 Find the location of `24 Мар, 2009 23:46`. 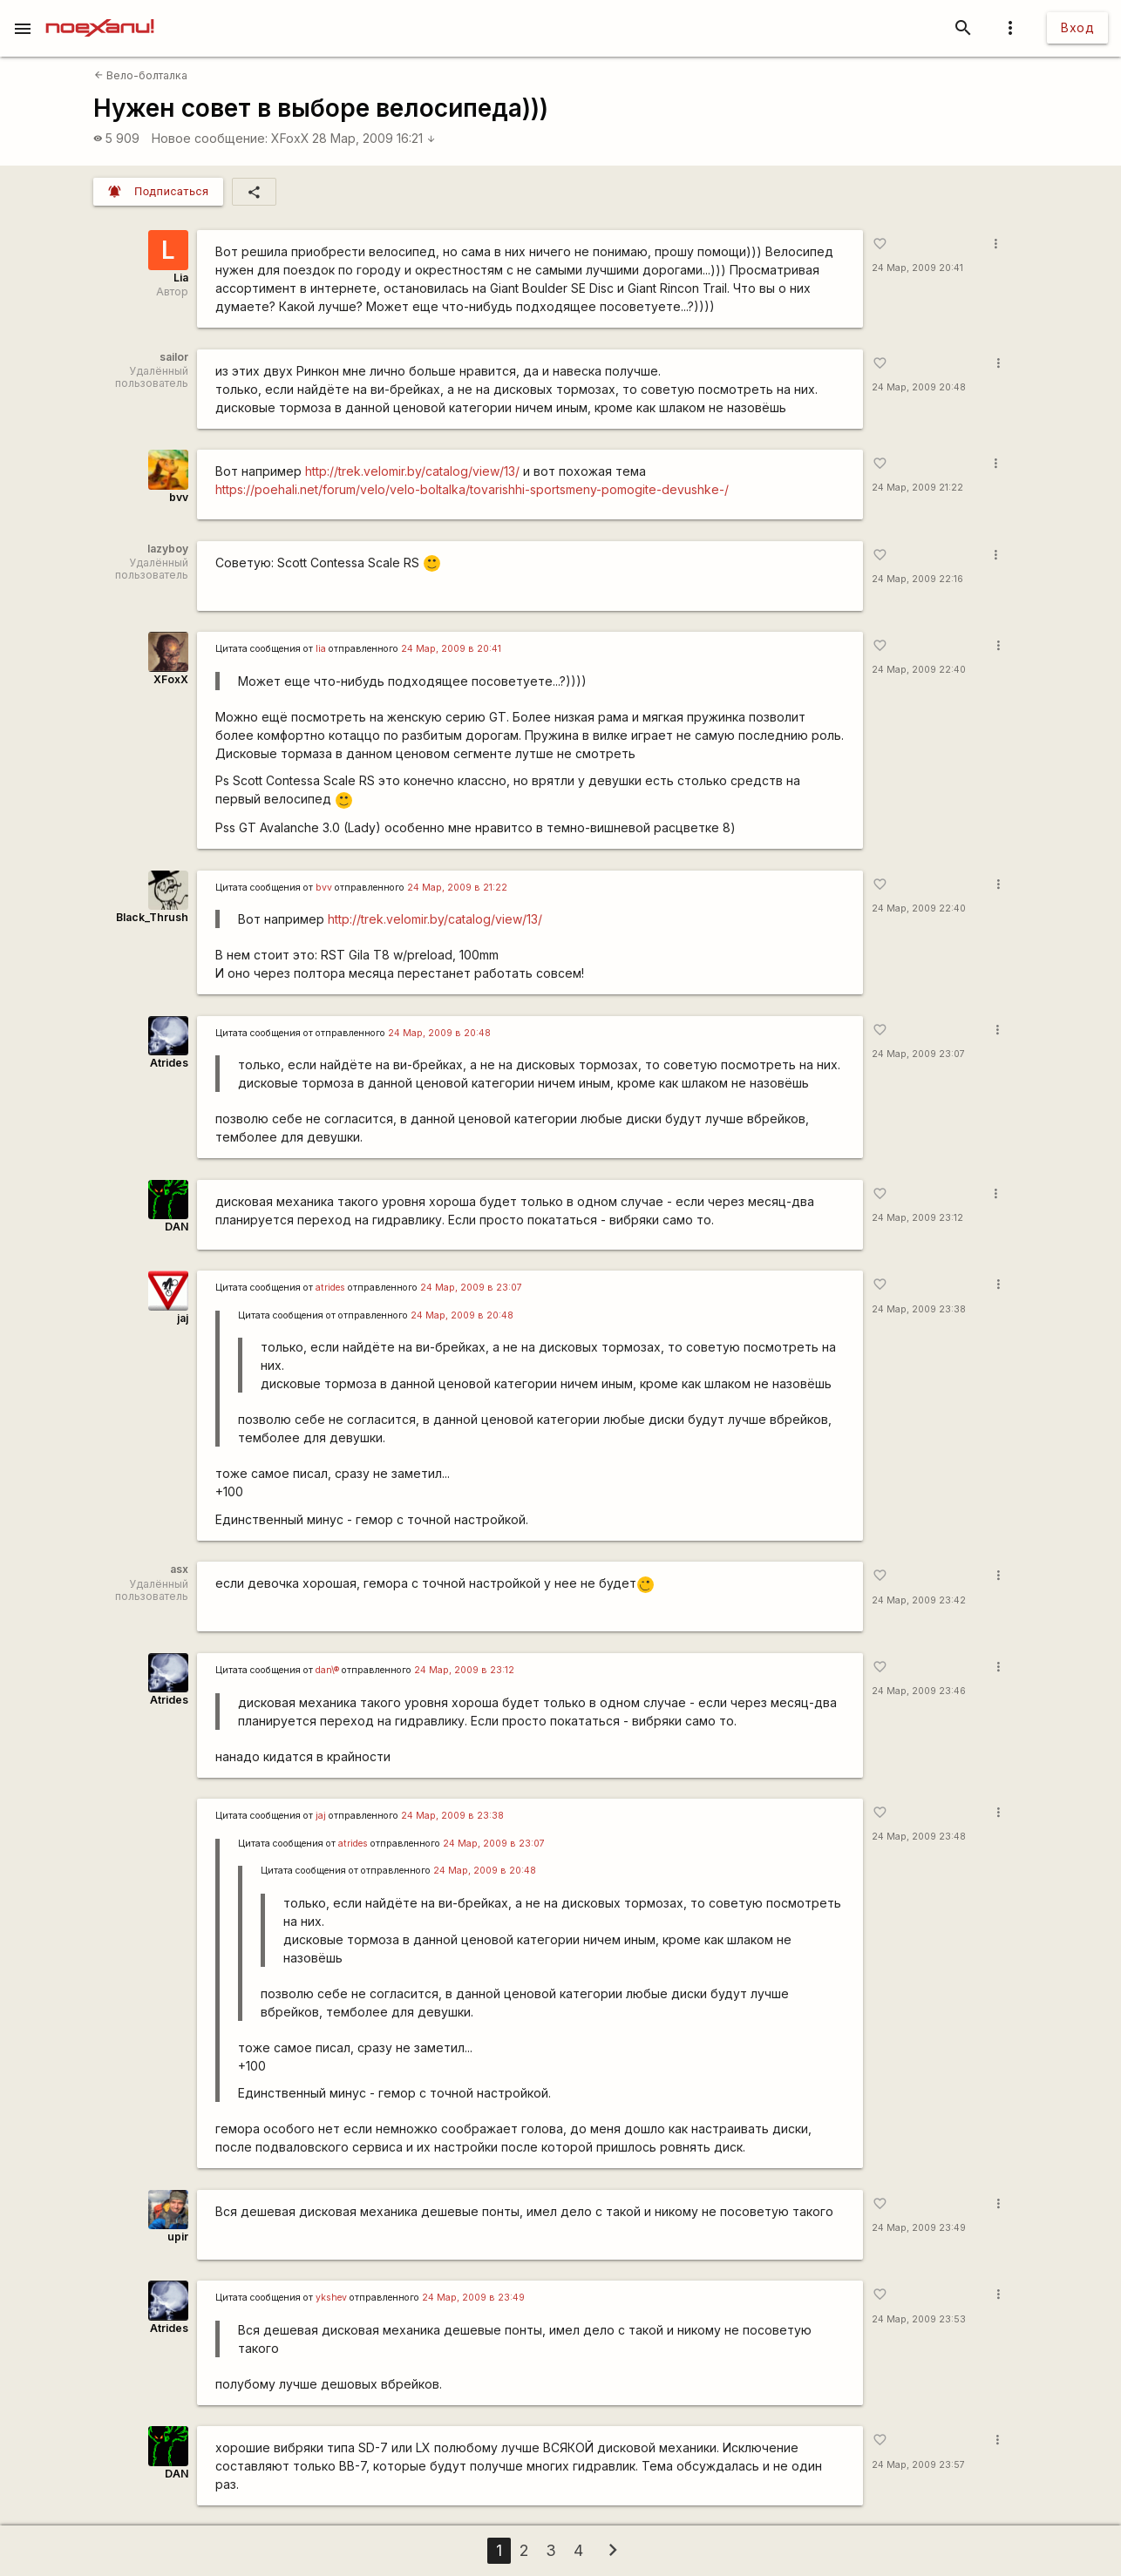

24 Мар, 2009 23:46 is located at coordinates (919, 1691).